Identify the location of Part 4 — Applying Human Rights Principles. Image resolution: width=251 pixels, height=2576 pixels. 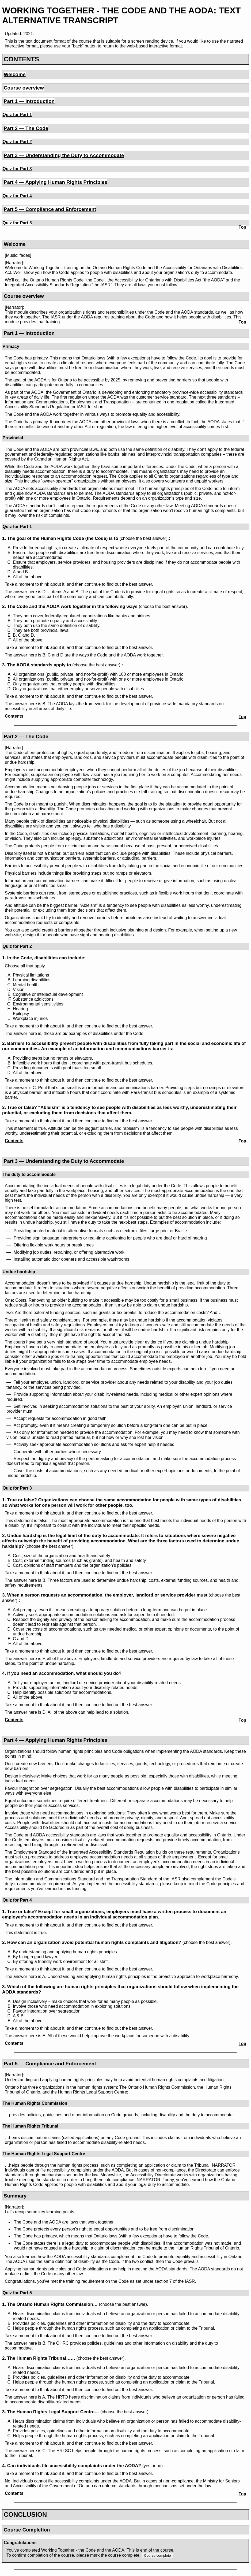
(55, 182).